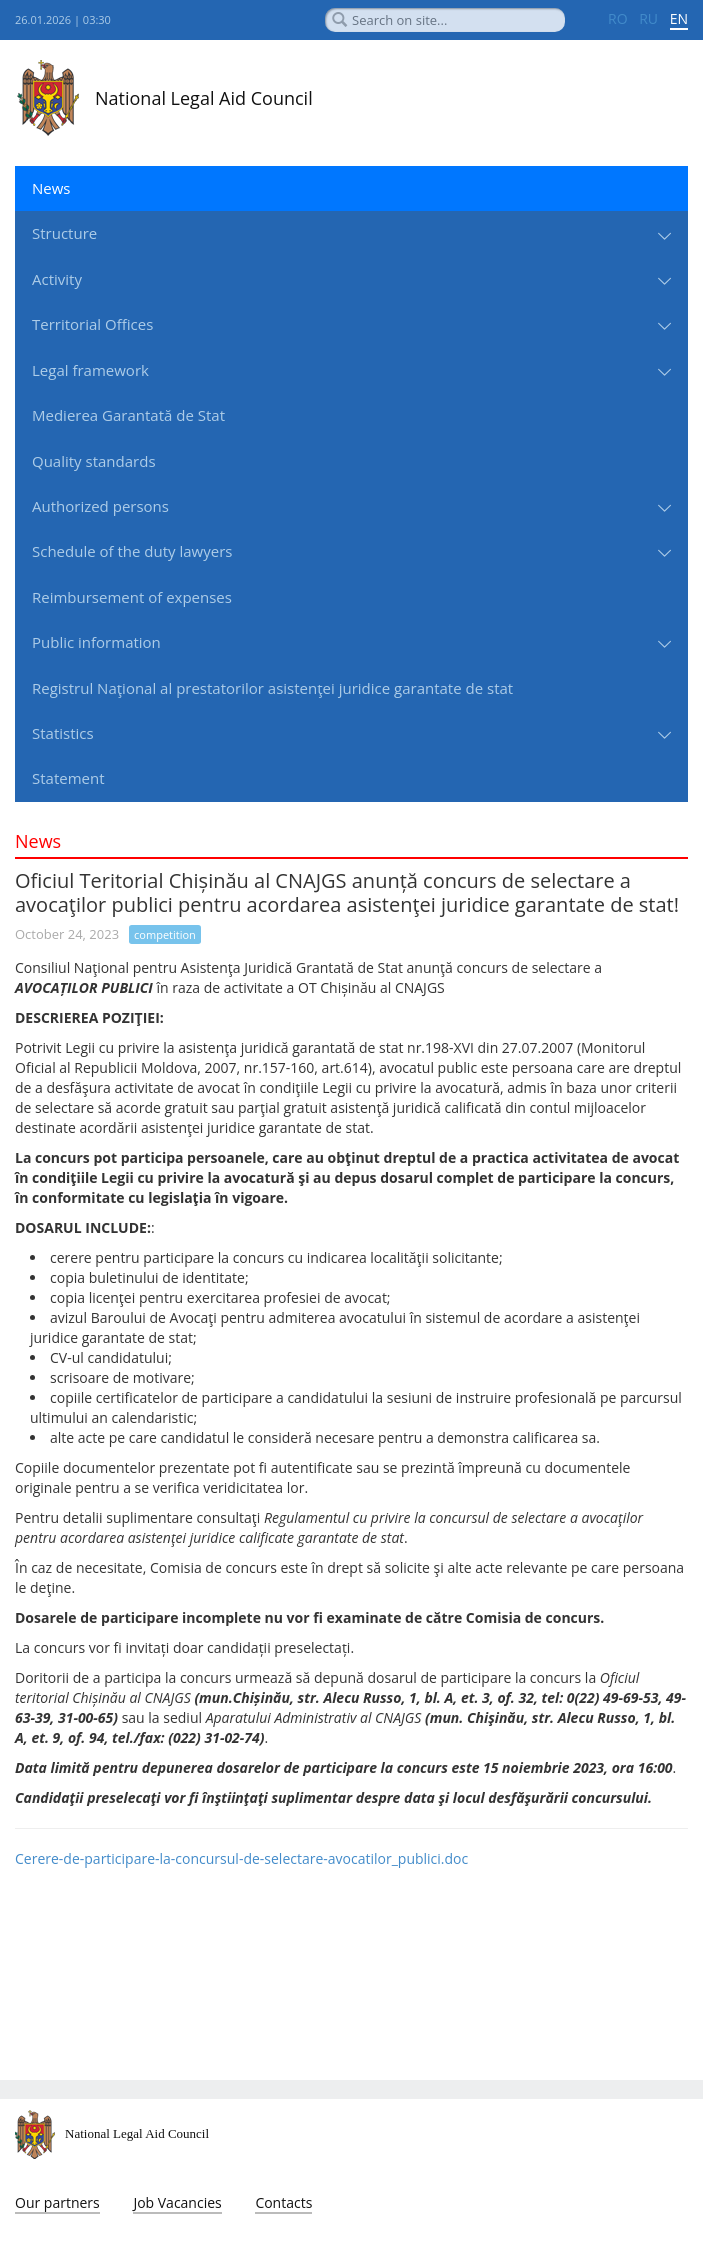 The height and width of the screenshot is (2245, 703). I want to click on Statement, so click(68, 778).